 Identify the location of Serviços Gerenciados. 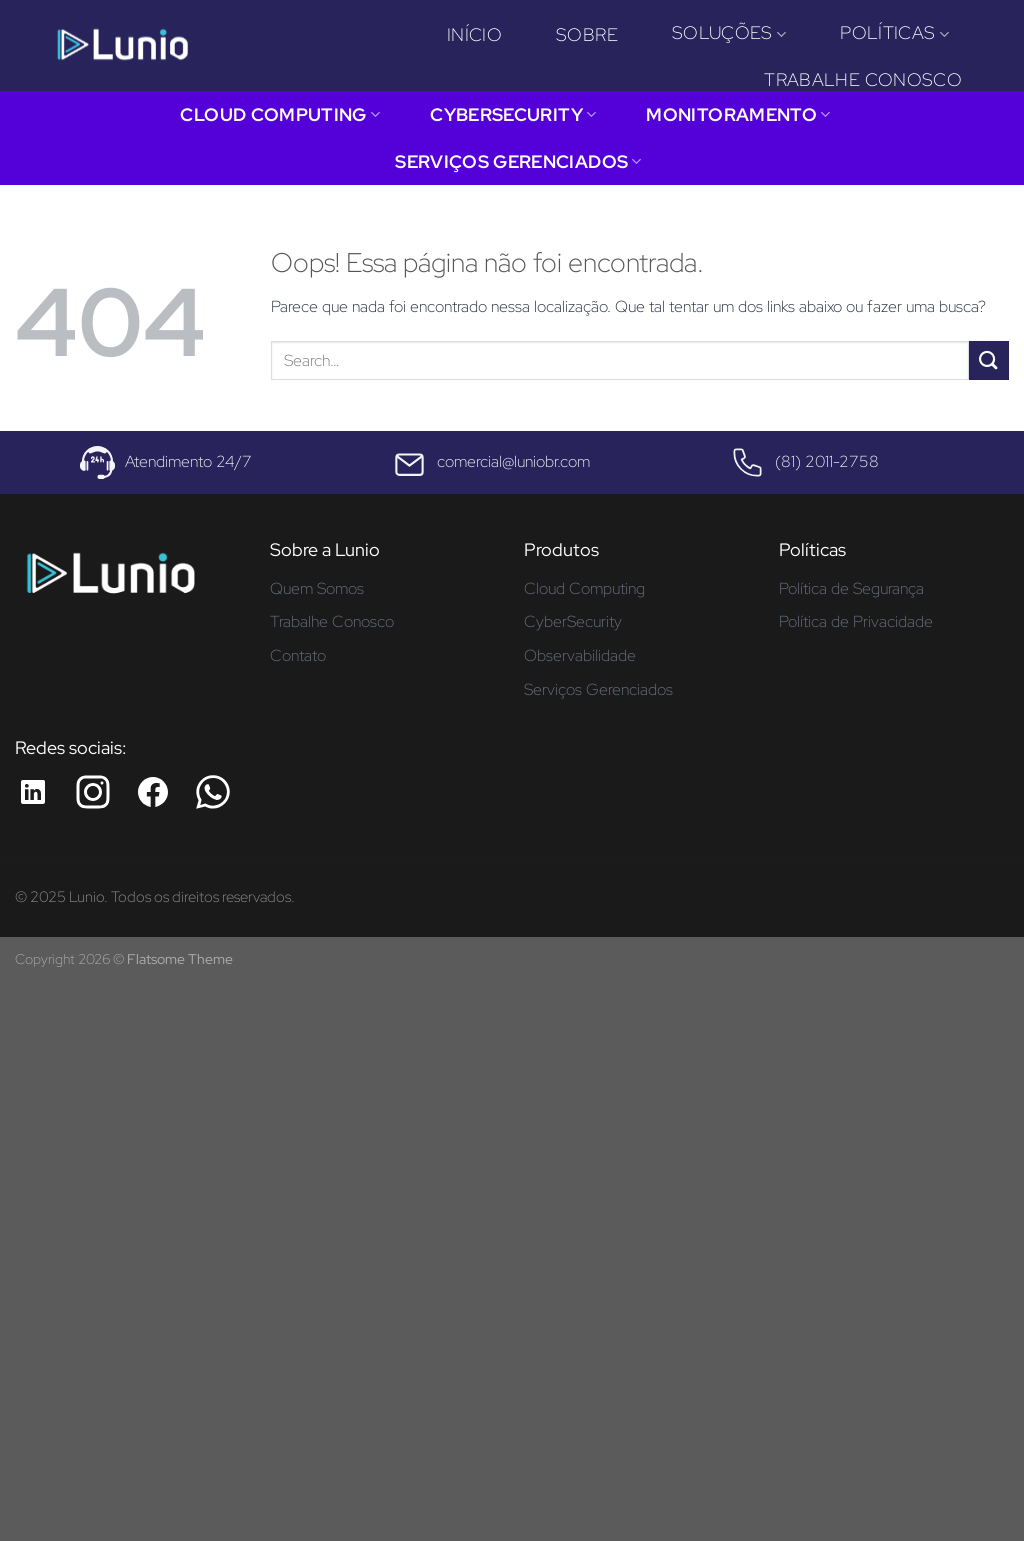
(518, 161).